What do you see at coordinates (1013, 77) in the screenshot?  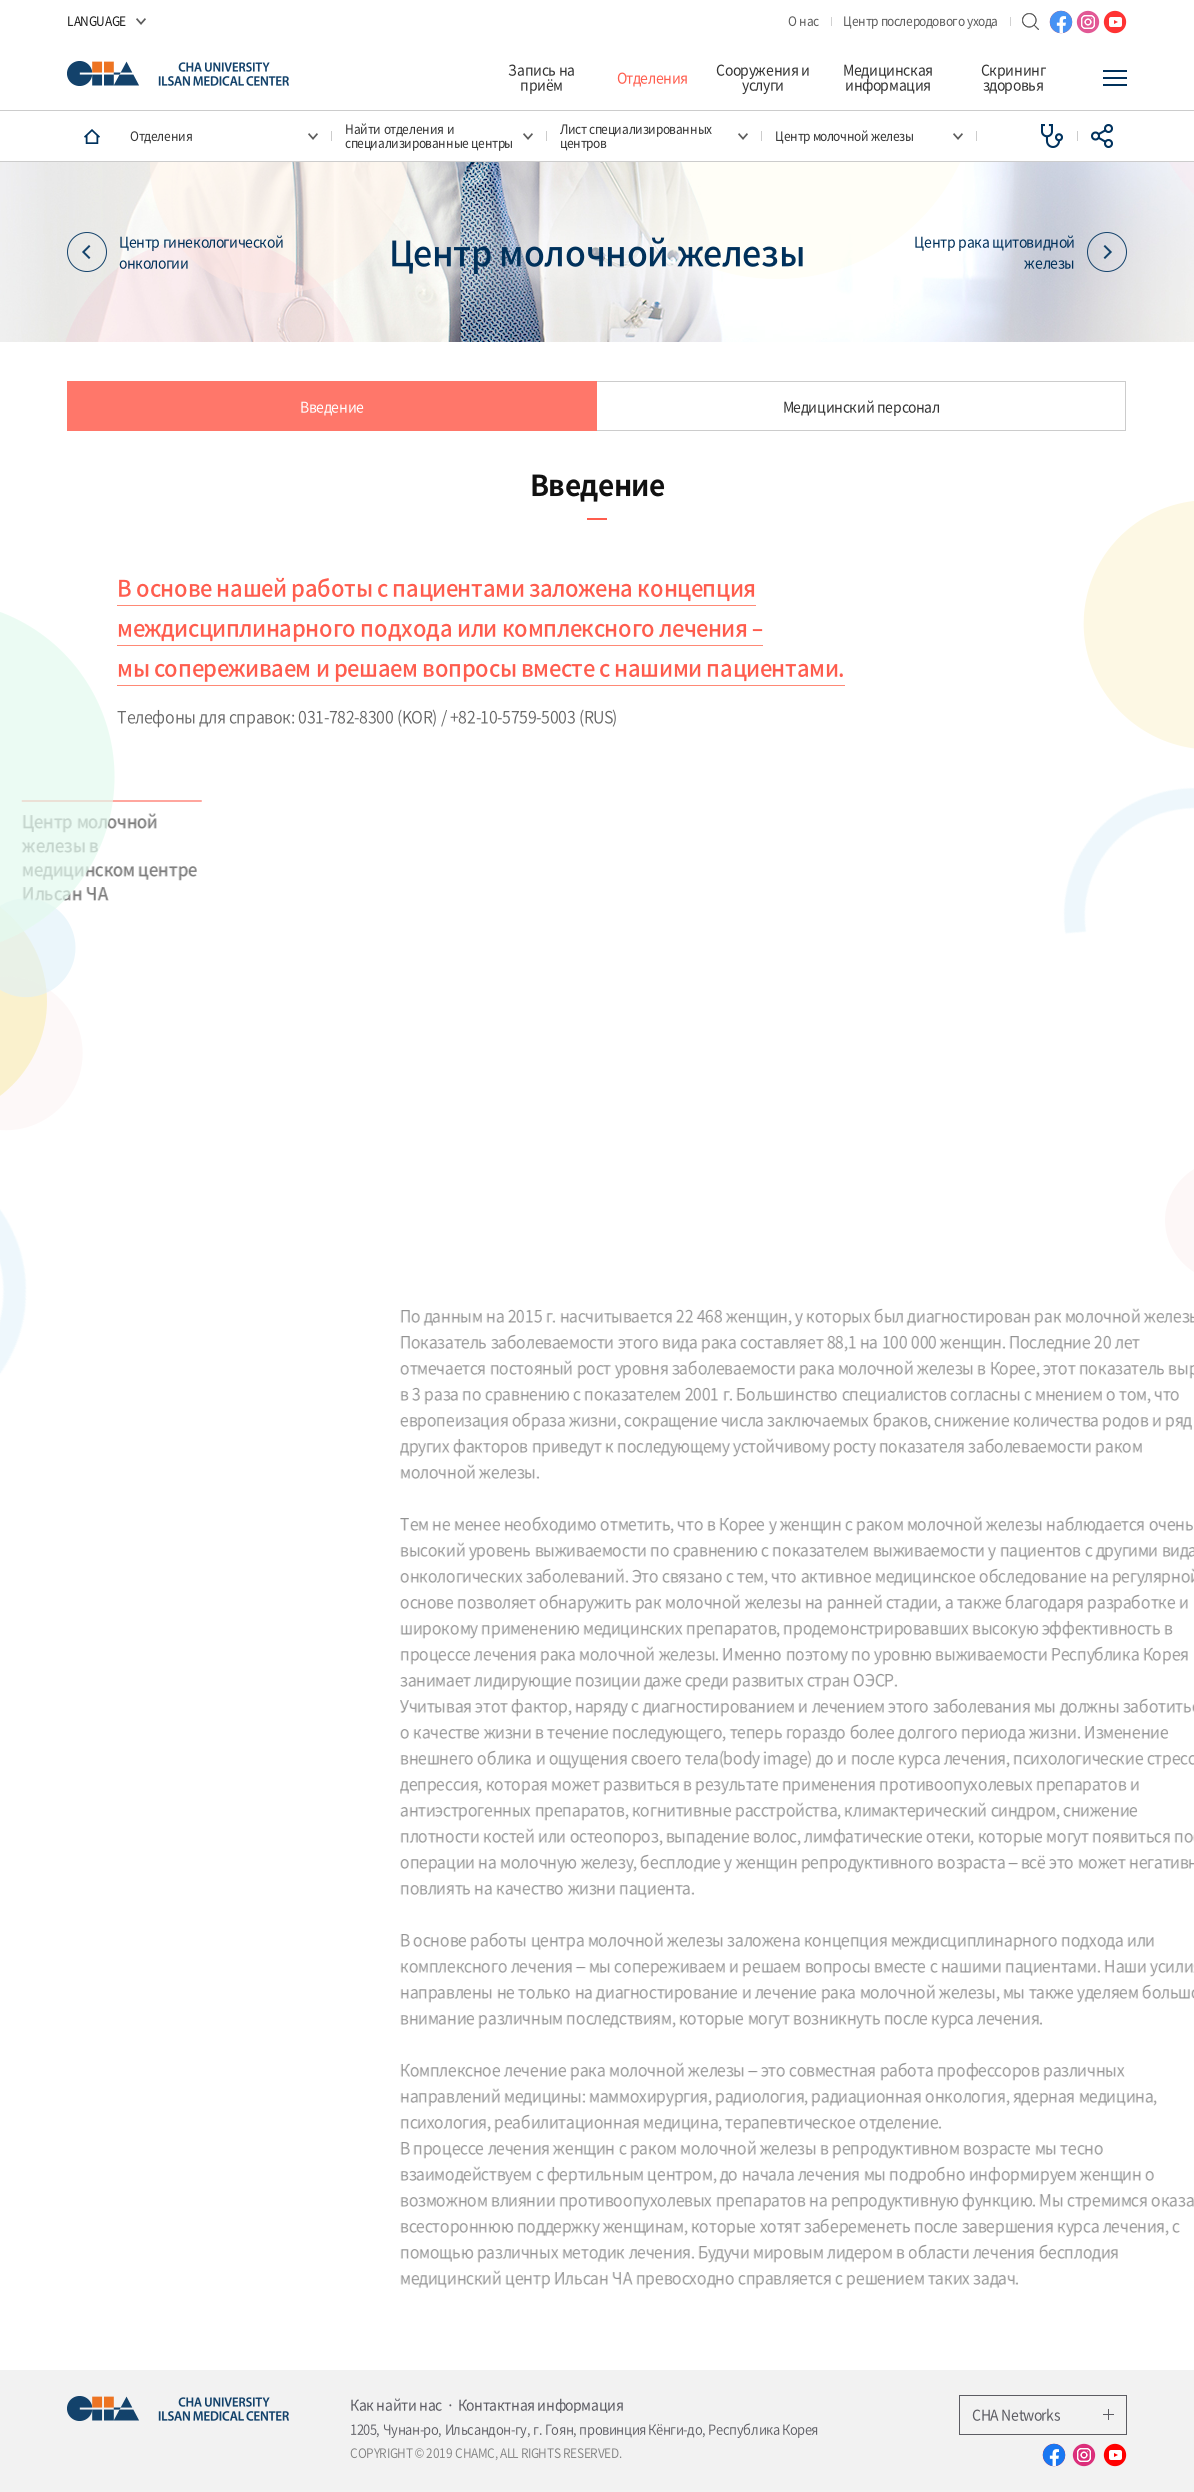 I see `Скрининг здоровья` at bounding box center [1013, 77].